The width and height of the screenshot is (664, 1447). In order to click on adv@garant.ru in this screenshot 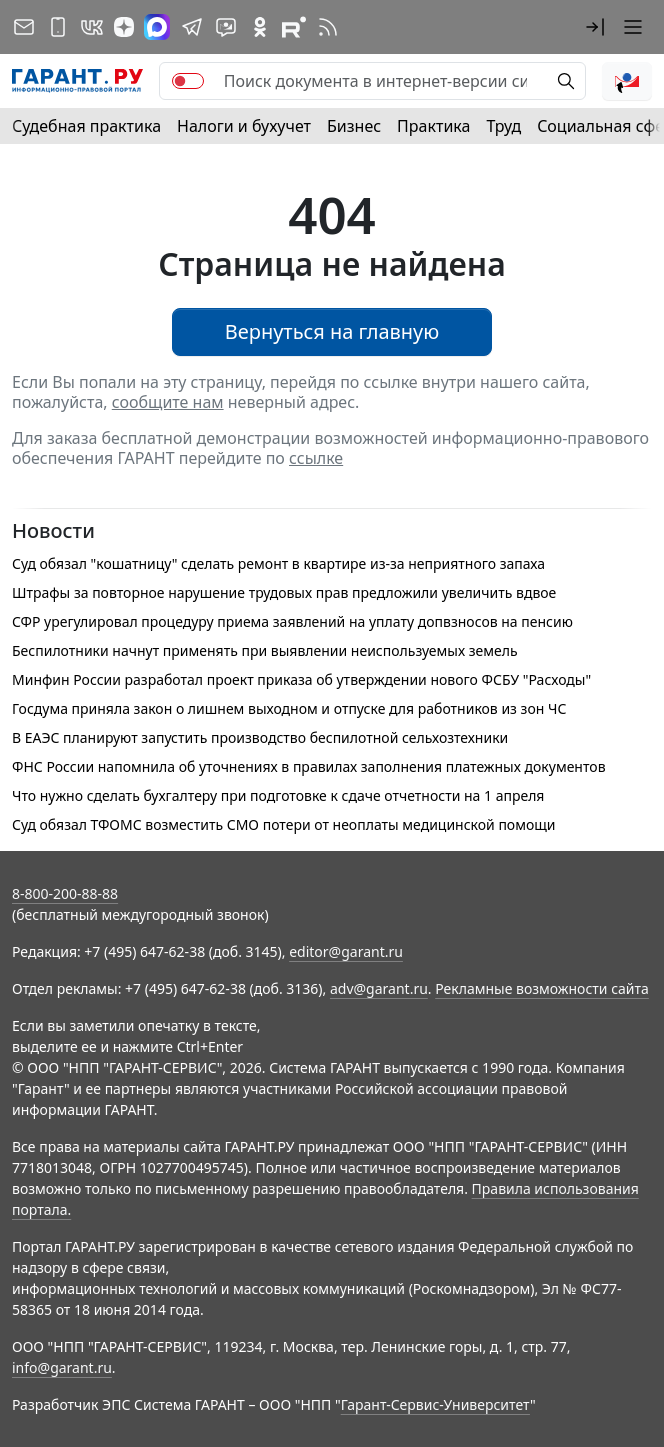, I will do `click(379, 988)`.